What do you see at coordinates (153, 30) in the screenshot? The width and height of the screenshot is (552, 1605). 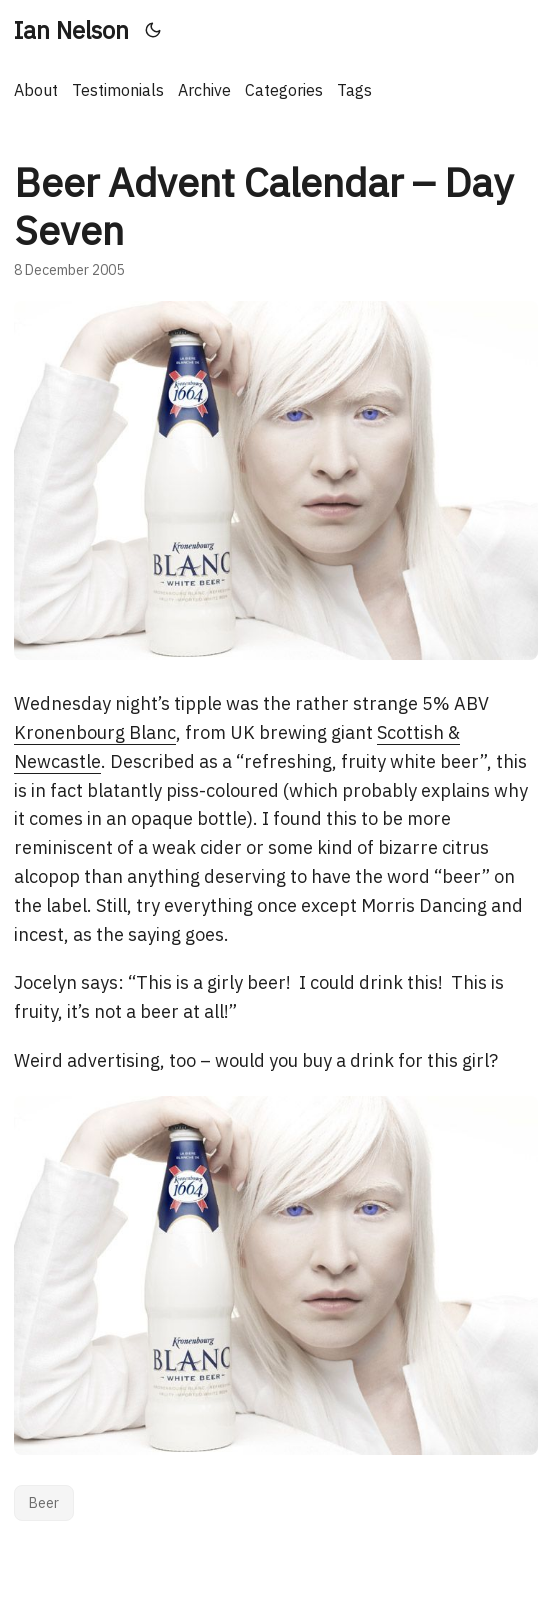 I see `[Toggle theme]` at bounding box center [153, 30].